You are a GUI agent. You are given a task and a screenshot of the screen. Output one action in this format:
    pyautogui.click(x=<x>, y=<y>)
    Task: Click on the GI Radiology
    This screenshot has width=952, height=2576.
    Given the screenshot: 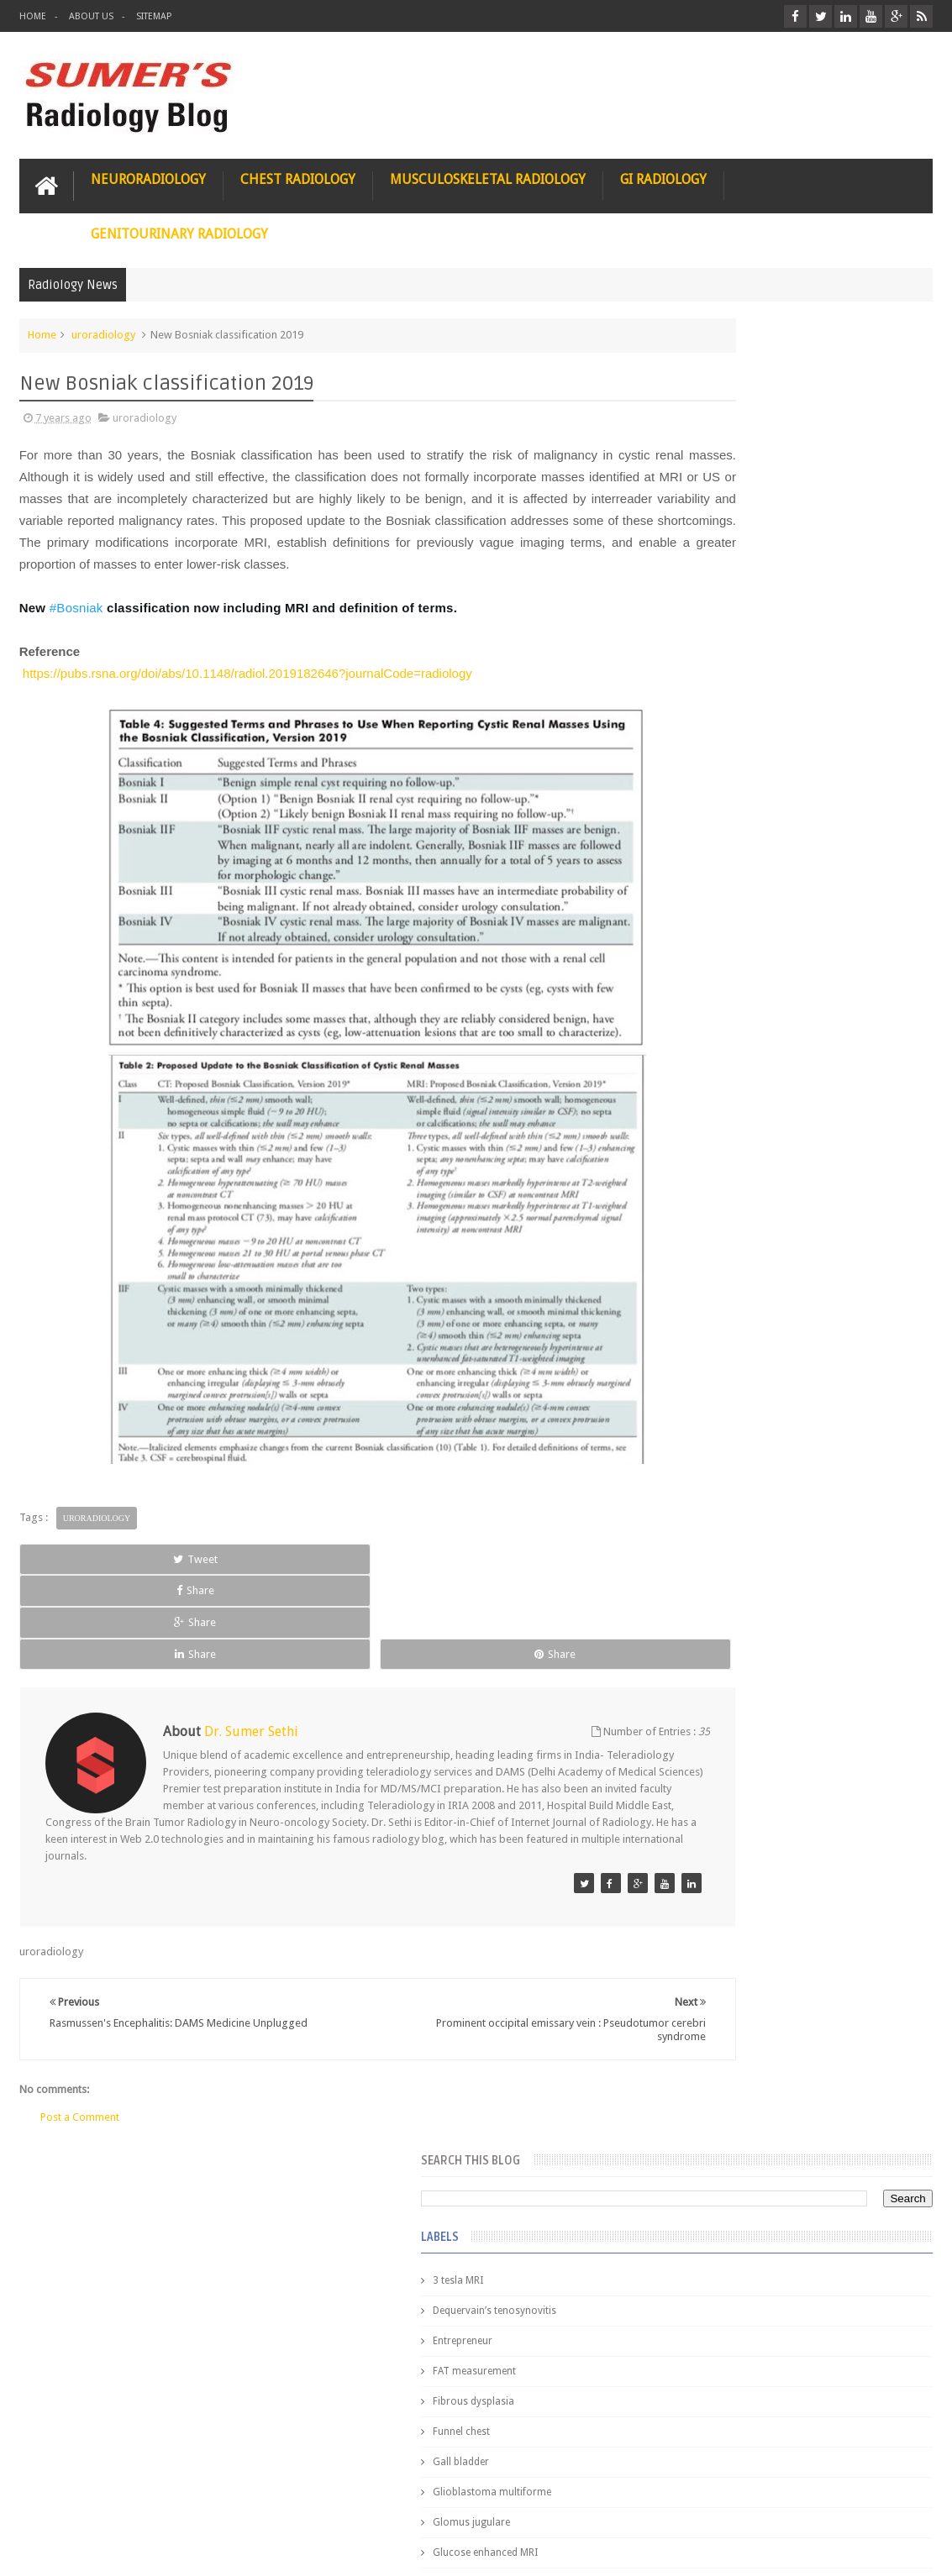 What is the action you would take?
    pyautogui.click(x=663, y=173)
    